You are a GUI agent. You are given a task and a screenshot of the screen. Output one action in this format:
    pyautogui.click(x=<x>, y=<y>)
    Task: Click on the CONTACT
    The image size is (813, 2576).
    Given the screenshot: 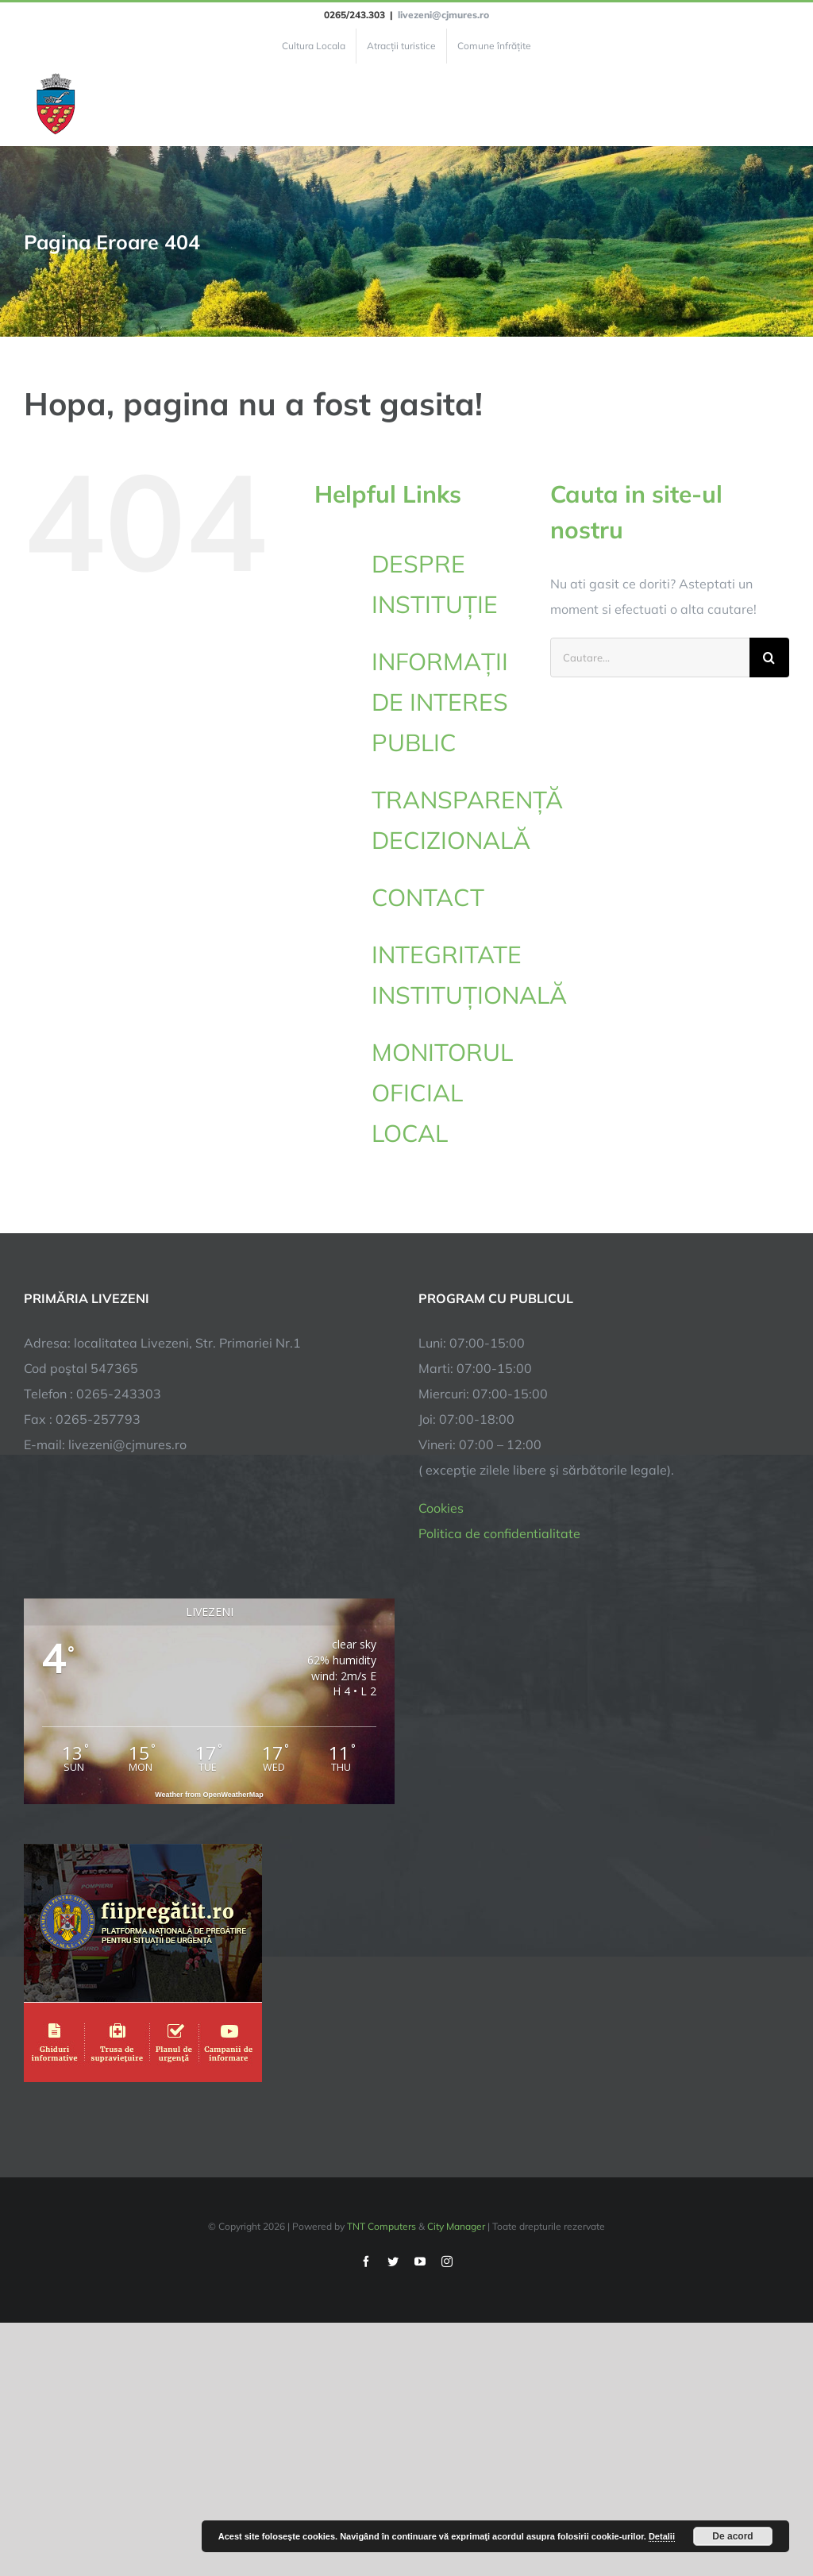 What is the action you would take?
    pyautogui.click(x=428, y=897)
    